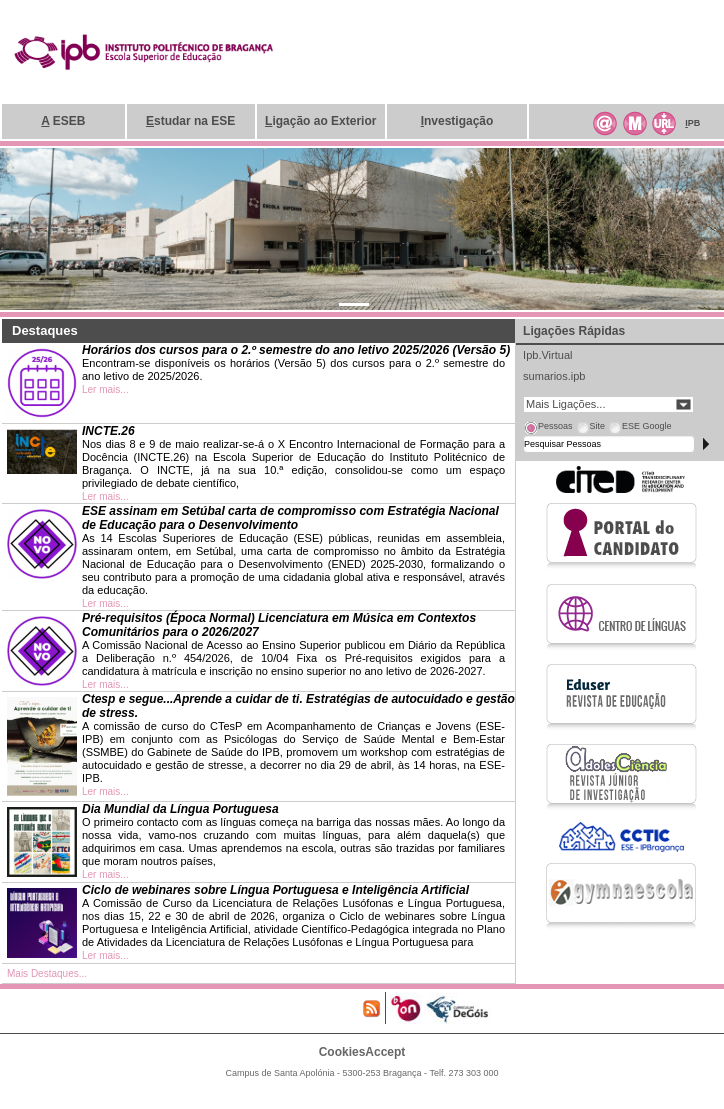 This screenshot has width=724, height=1109. I want to click on INCTE.26, so click(108, 431).